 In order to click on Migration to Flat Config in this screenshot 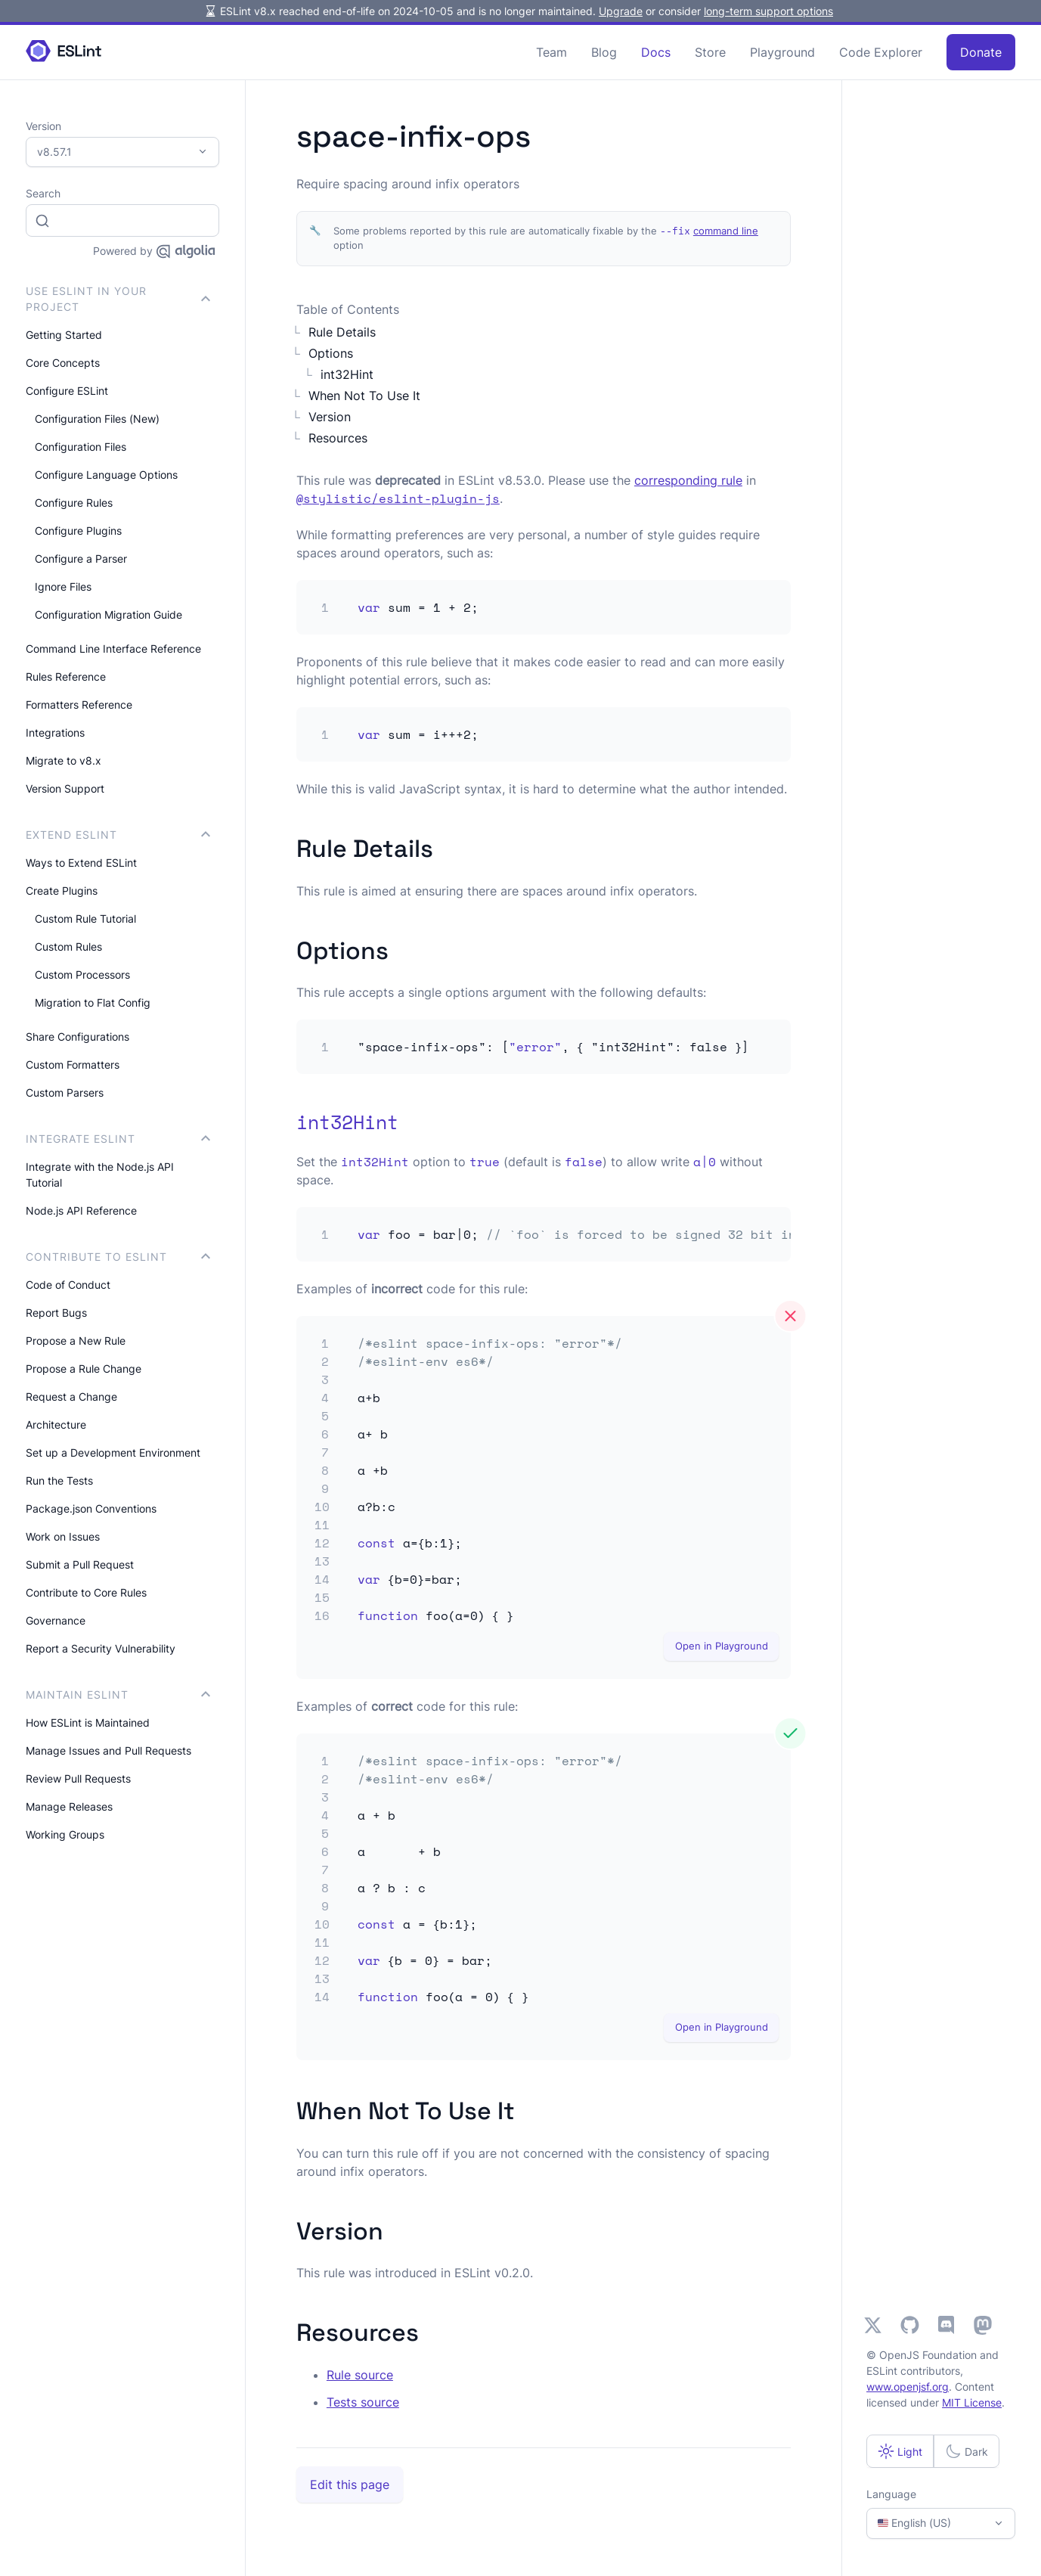, I will do `click(92, 1002)`.